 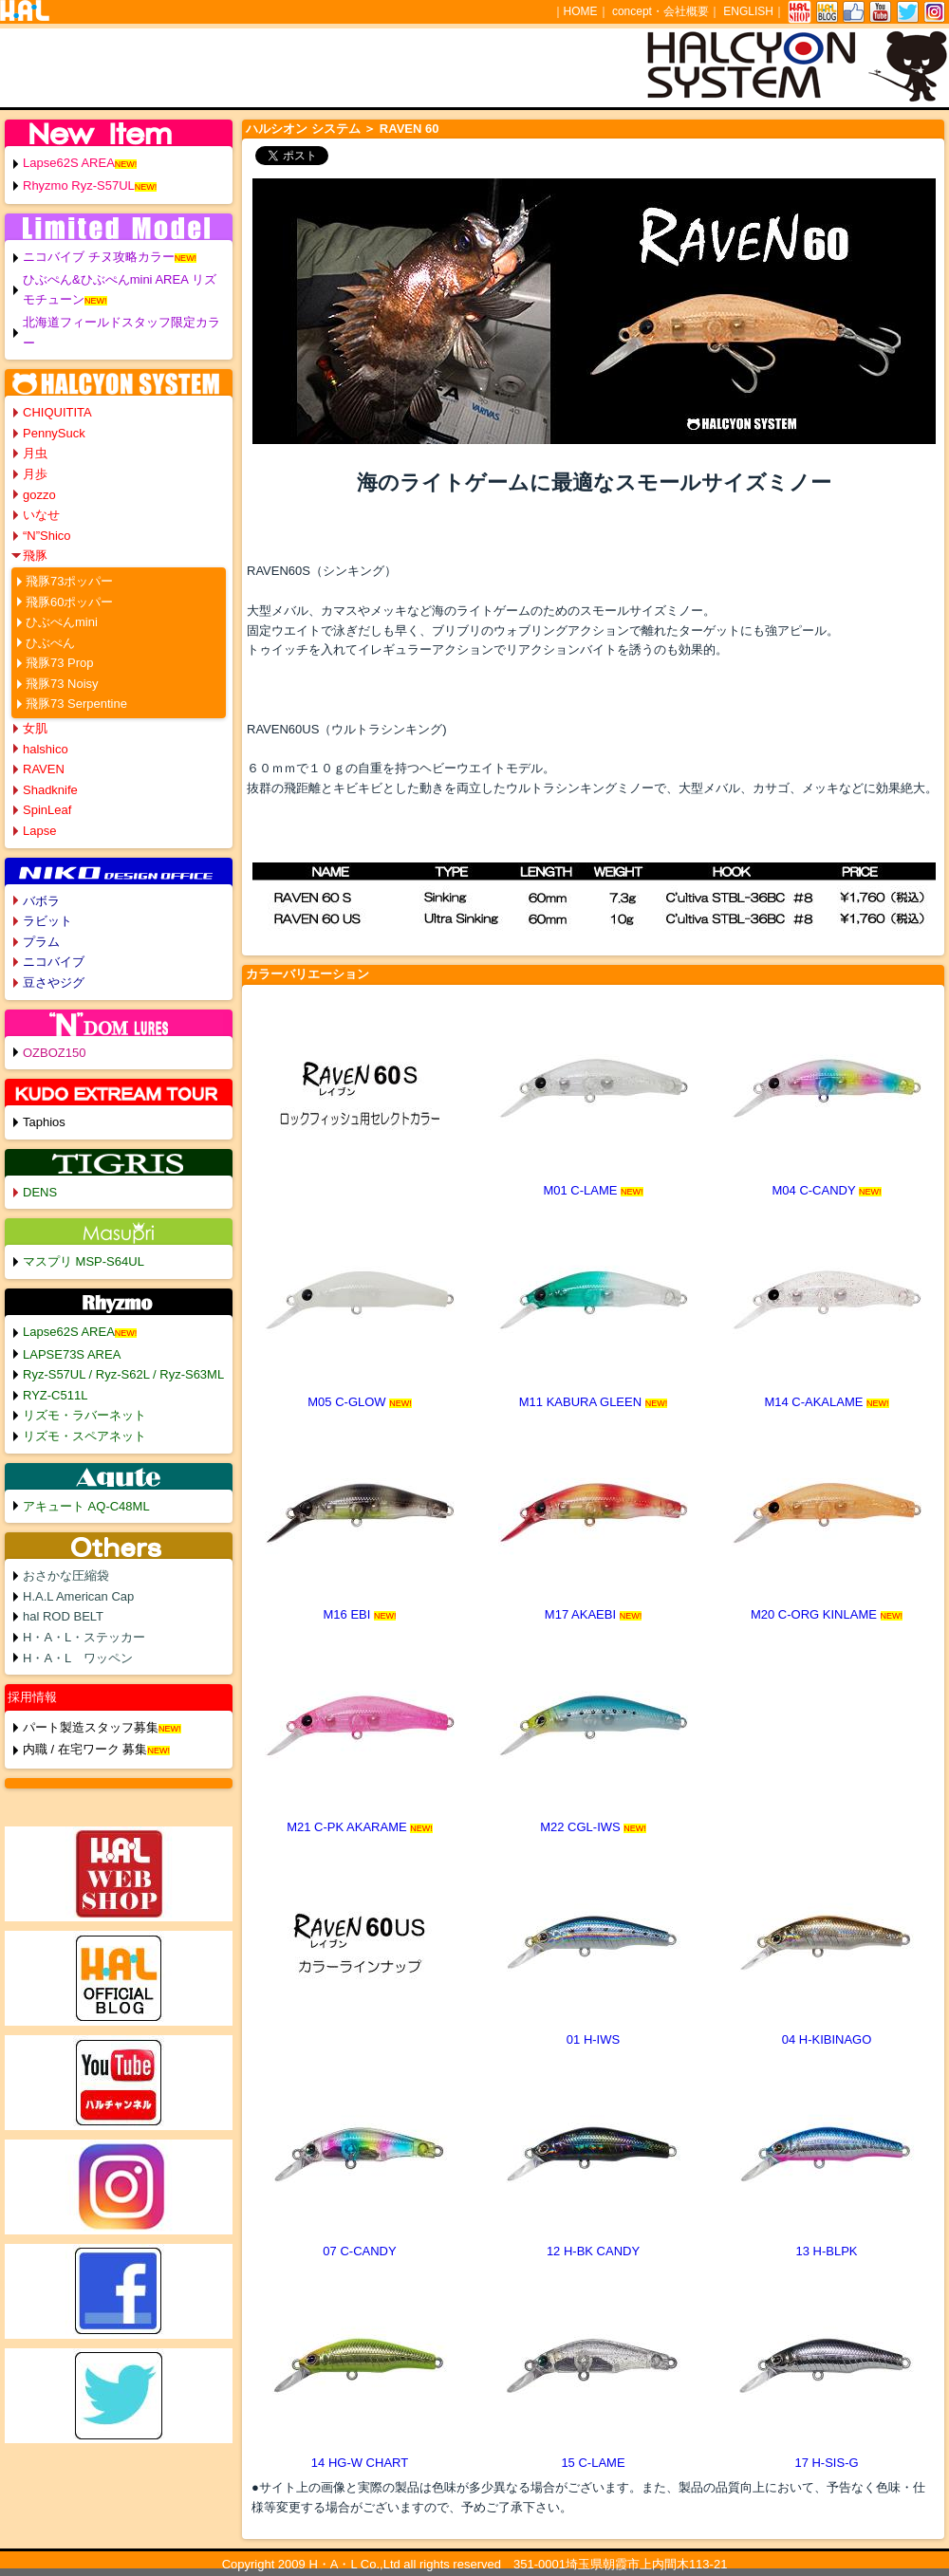 I want to click on H・A・L ワッペン, so click(x=78, y=1658).